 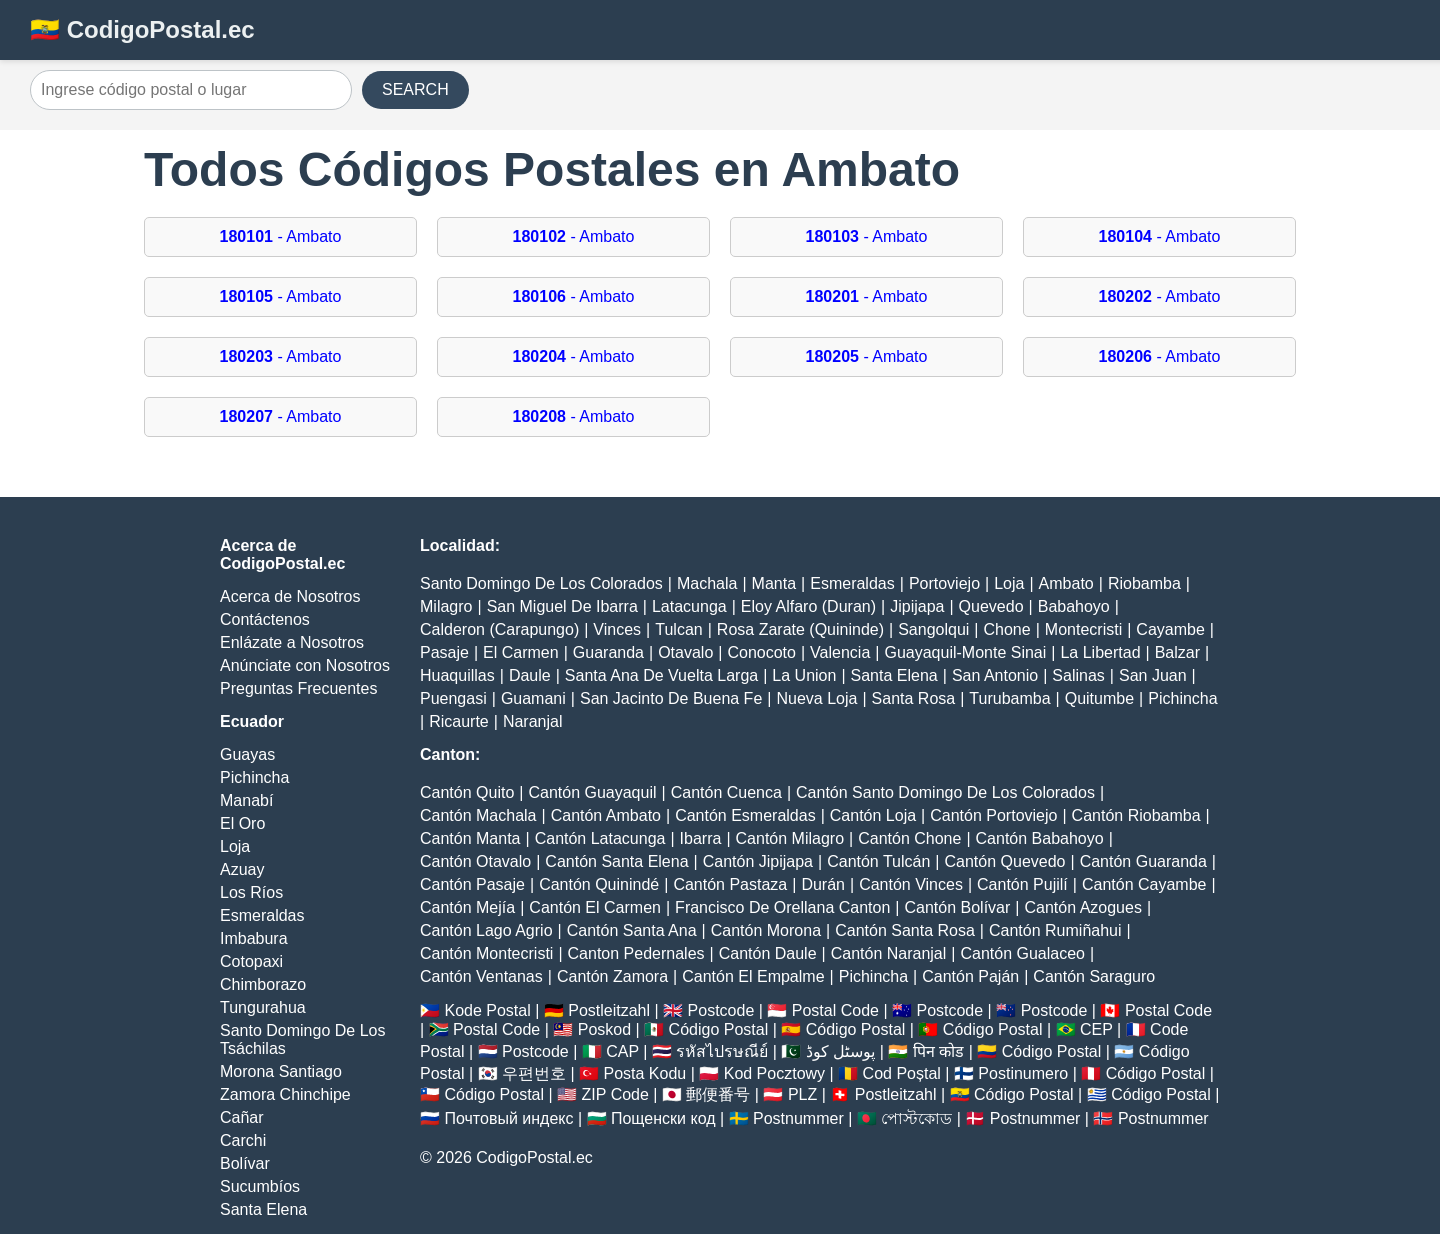 I want to click on Cantón Rumiñahui, so click(x=1055, y=930).